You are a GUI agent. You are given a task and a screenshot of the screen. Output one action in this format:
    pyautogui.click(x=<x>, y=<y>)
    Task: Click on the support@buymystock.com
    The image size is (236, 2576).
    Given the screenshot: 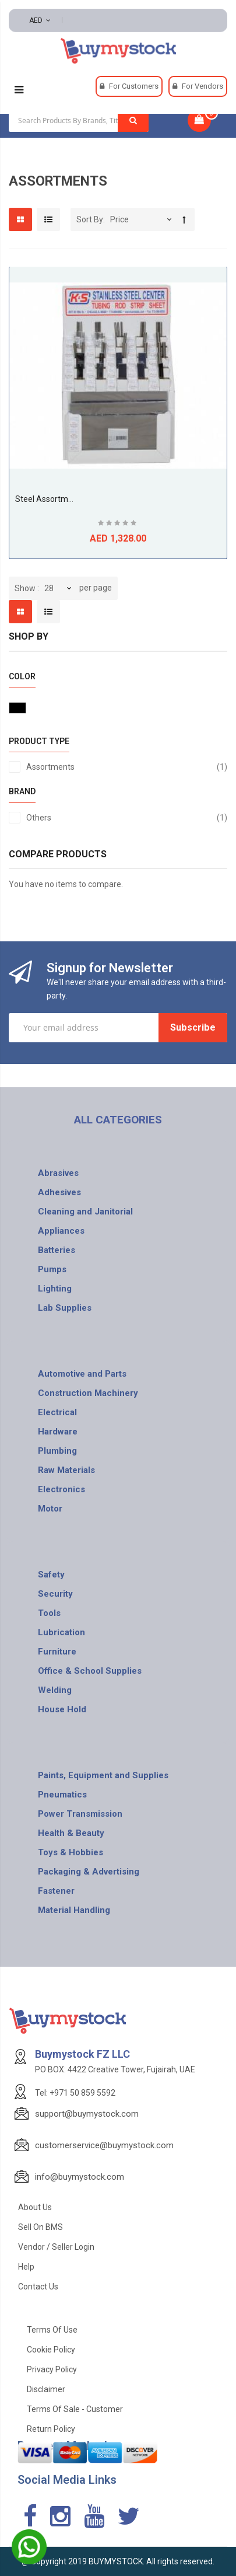 What is the action you would take?
    pyautogui.click(x=87, y=2114)
    